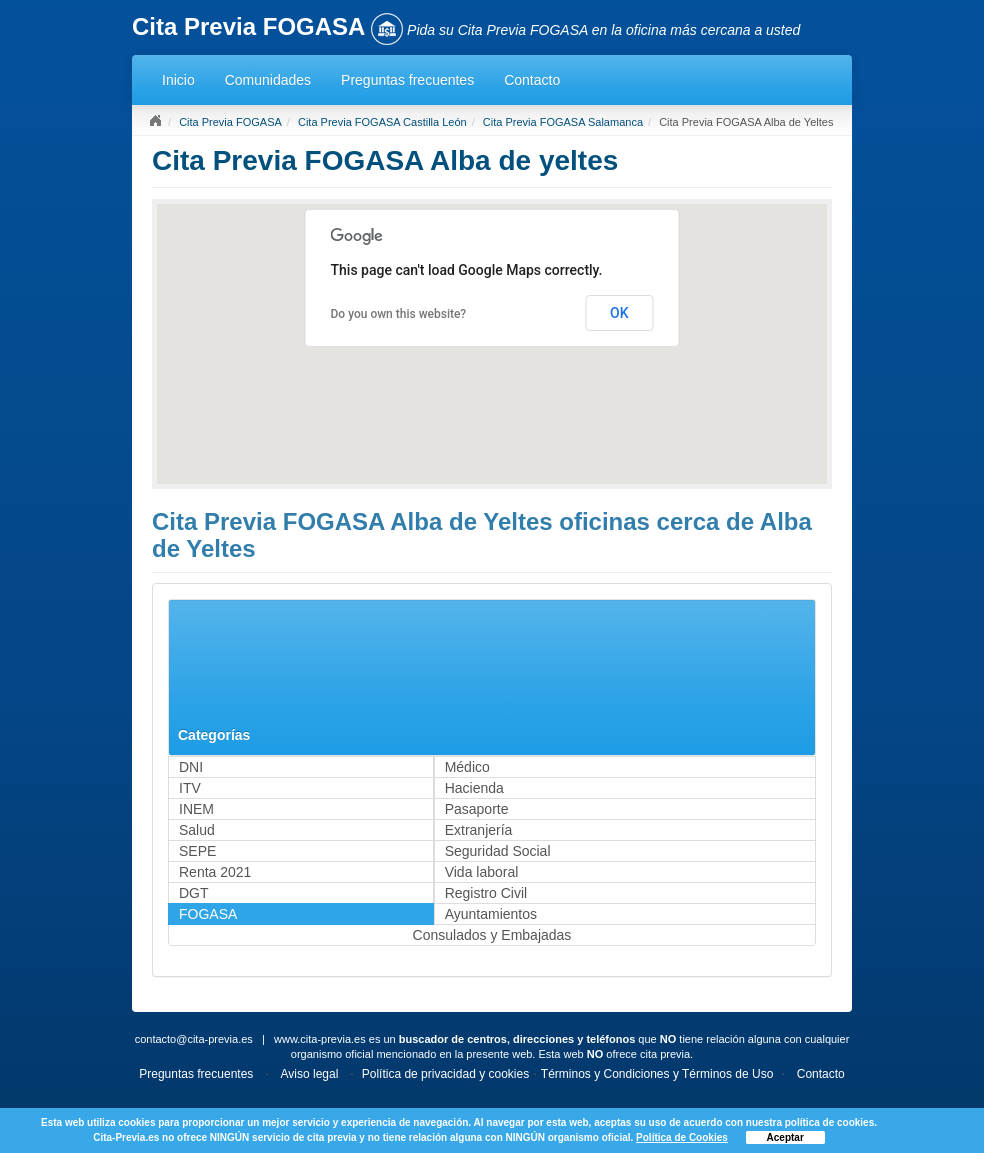 This screenshot has width=984, height=1153. What do you see at coordinates (619, 313) in the screenshot?
I see `OK` at bounding box center [619, 313].